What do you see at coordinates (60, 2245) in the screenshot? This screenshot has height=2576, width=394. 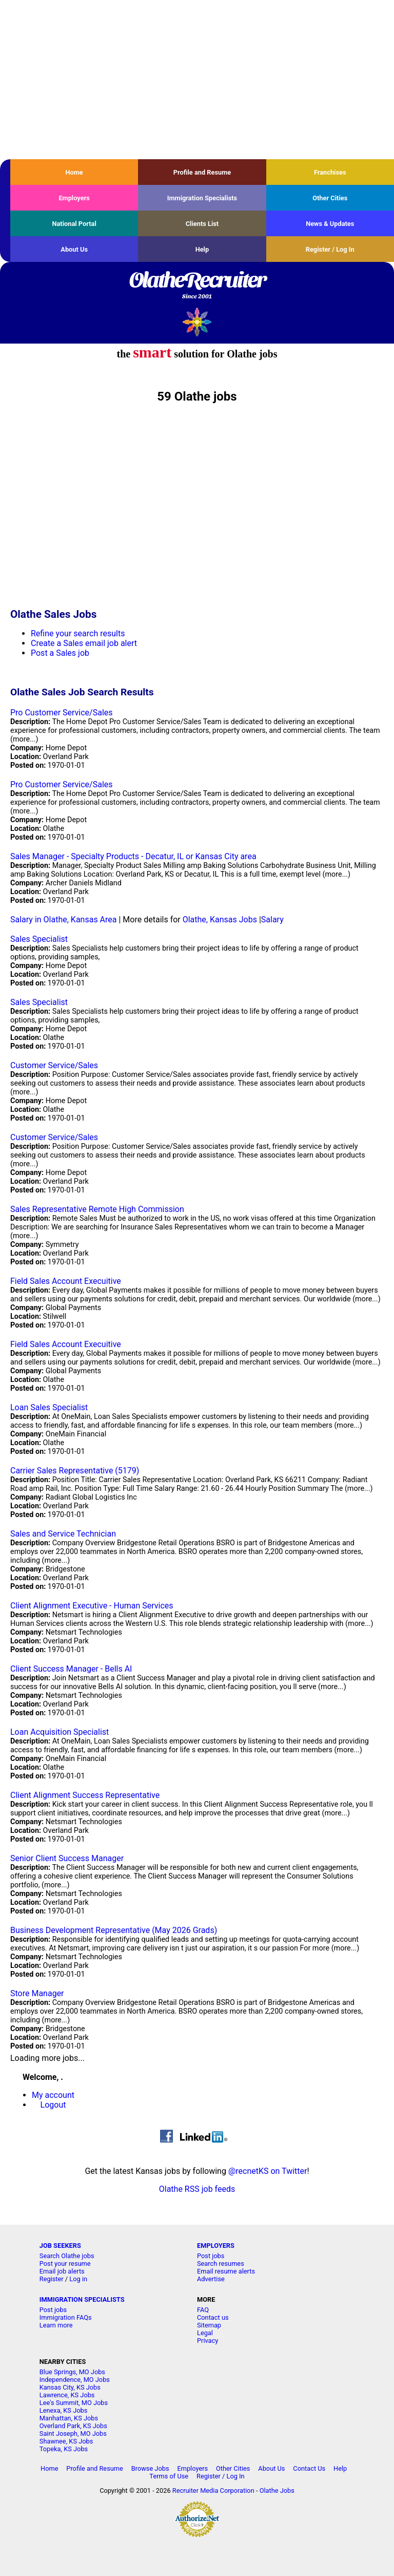 I see `JOB SEEKERS` at bounding box center [60, 2245].